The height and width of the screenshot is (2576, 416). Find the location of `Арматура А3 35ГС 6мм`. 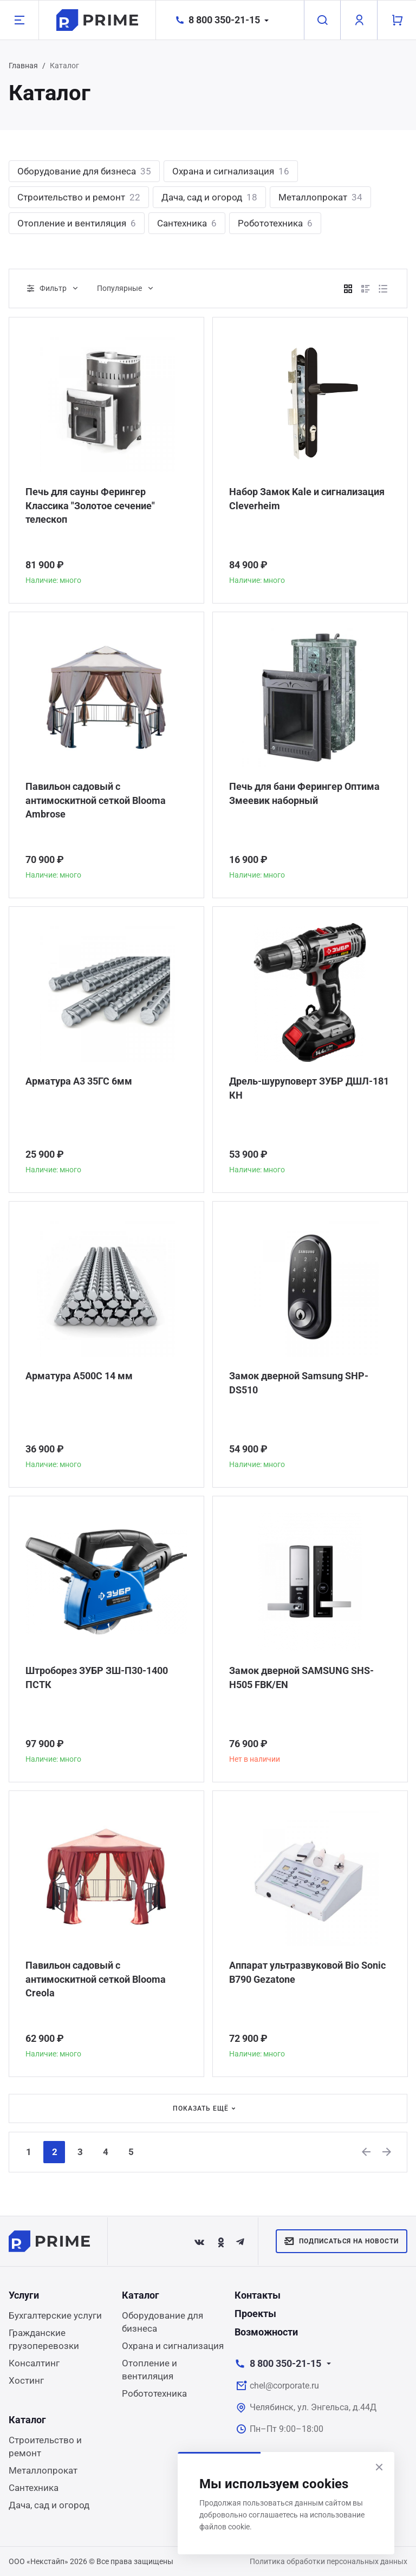

Арматура А3 35ГС 6мм is located at coordinates (78, 1081).